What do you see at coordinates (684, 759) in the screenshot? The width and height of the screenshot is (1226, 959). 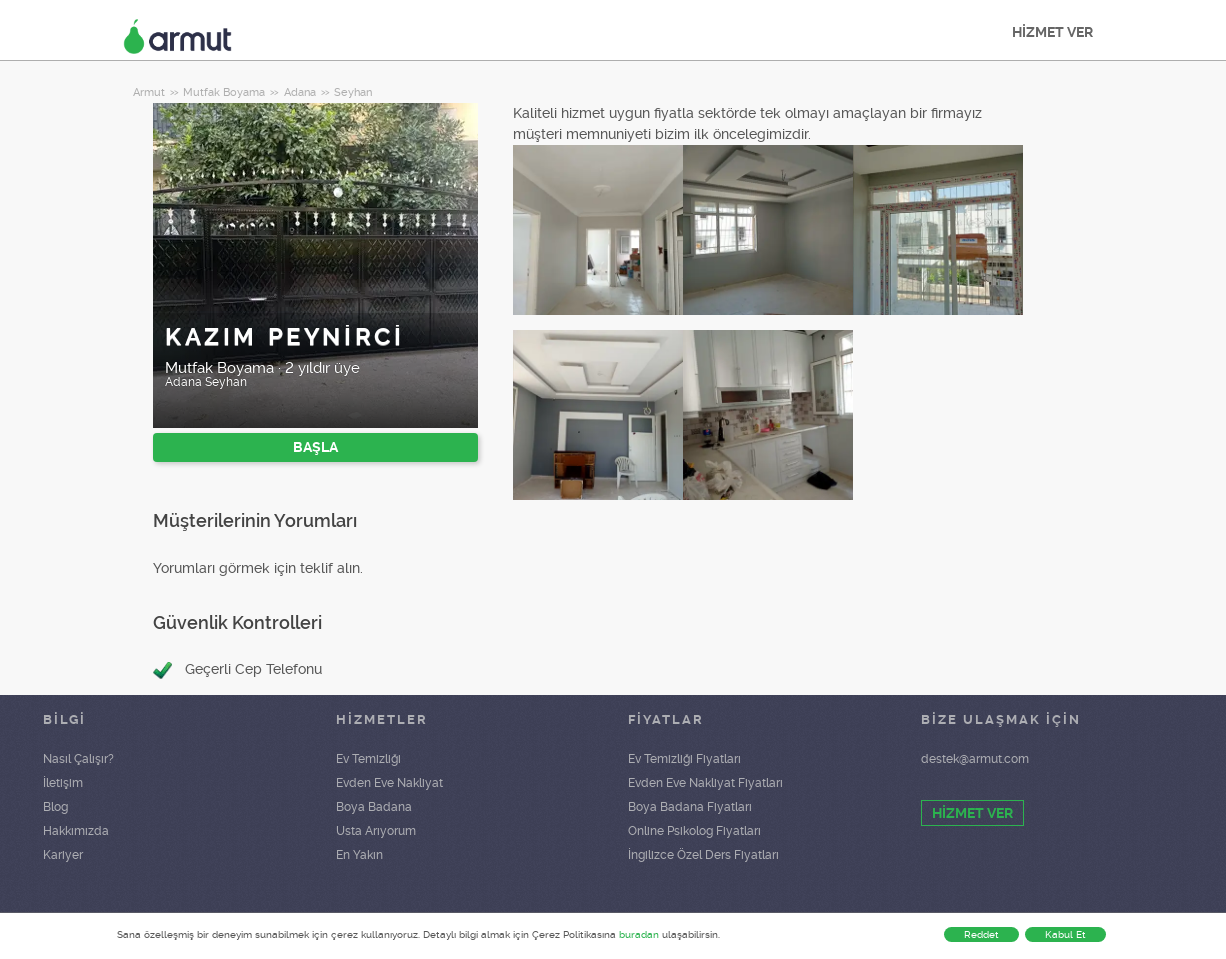 I see `Ev Temizliği Fiyatları` at bounding box center [684, 759].